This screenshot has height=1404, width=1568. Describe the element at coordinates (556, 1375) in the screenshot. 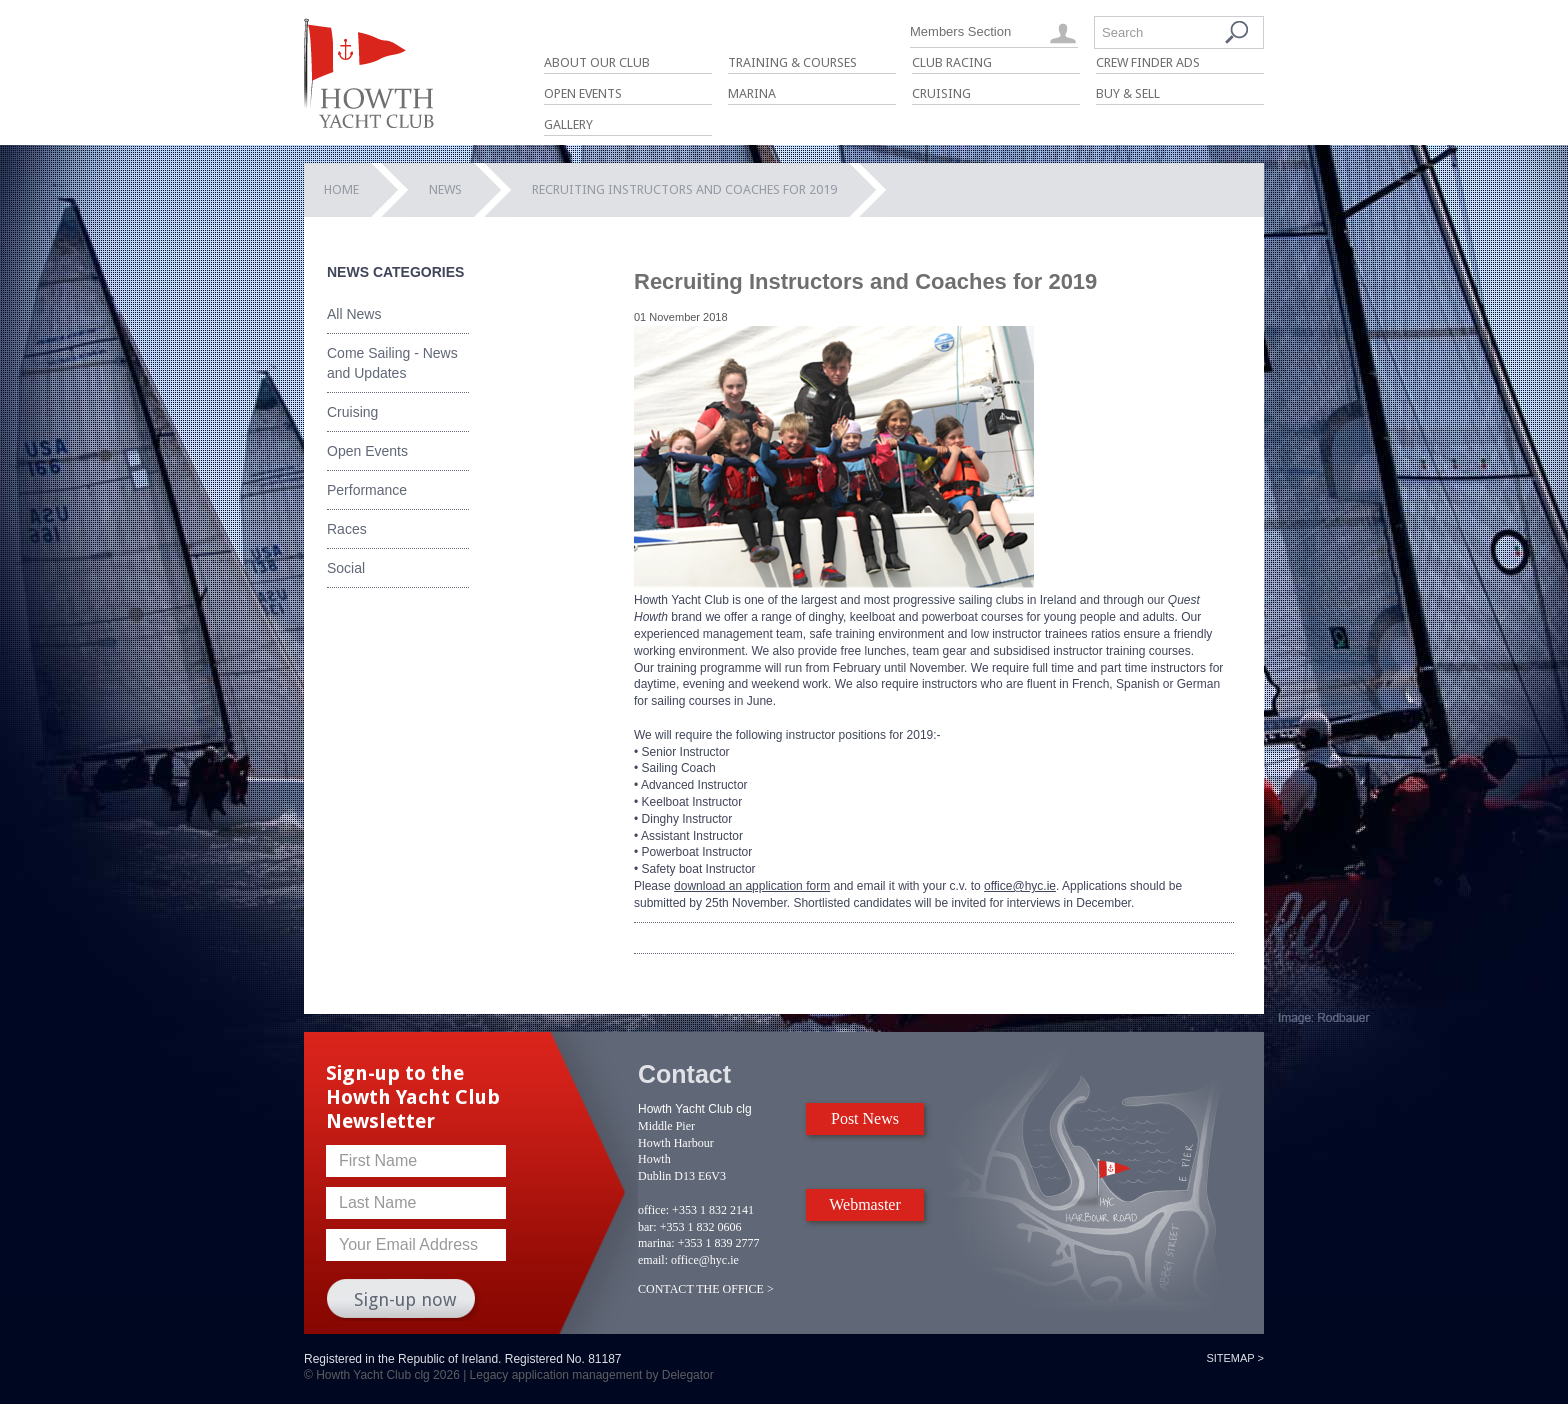

I see `Legacy application management` at that location.